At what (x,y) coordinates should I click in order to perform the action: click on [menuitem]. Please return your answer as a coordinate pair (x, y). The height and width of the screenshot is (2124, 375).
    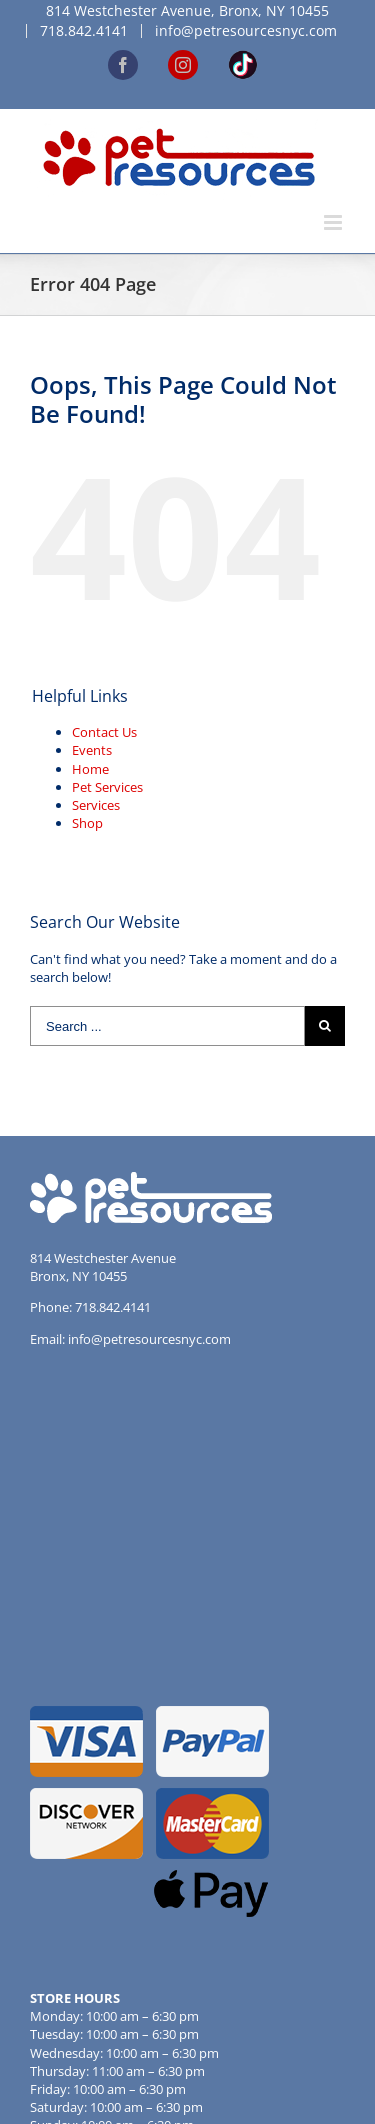
    Looking at the image, I should click on (187, 11).